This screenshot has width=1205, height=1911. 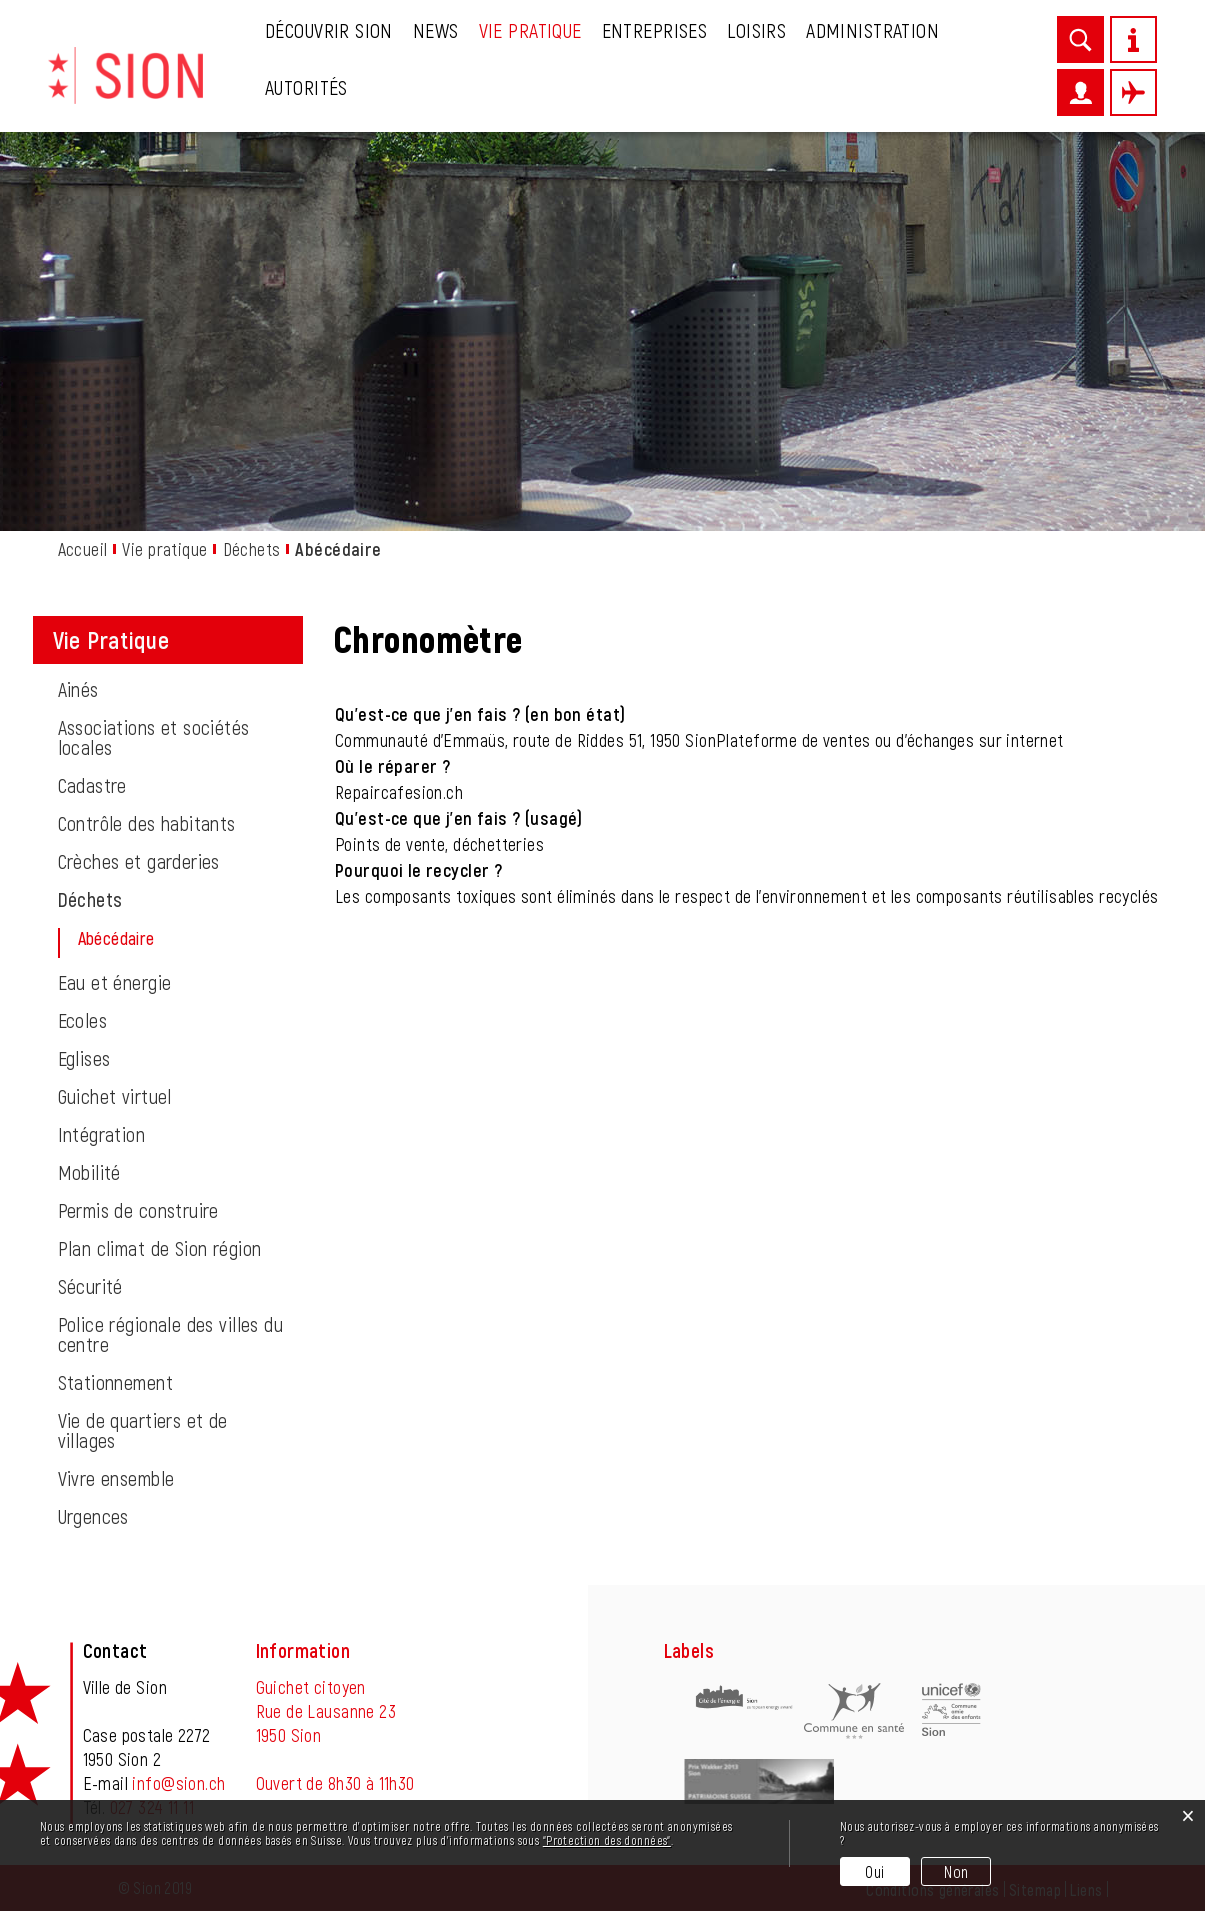 What do you see at coordinates (89, 1172) in the screenshot?
I see `Mobilité` at bounding box center [89, 1172].